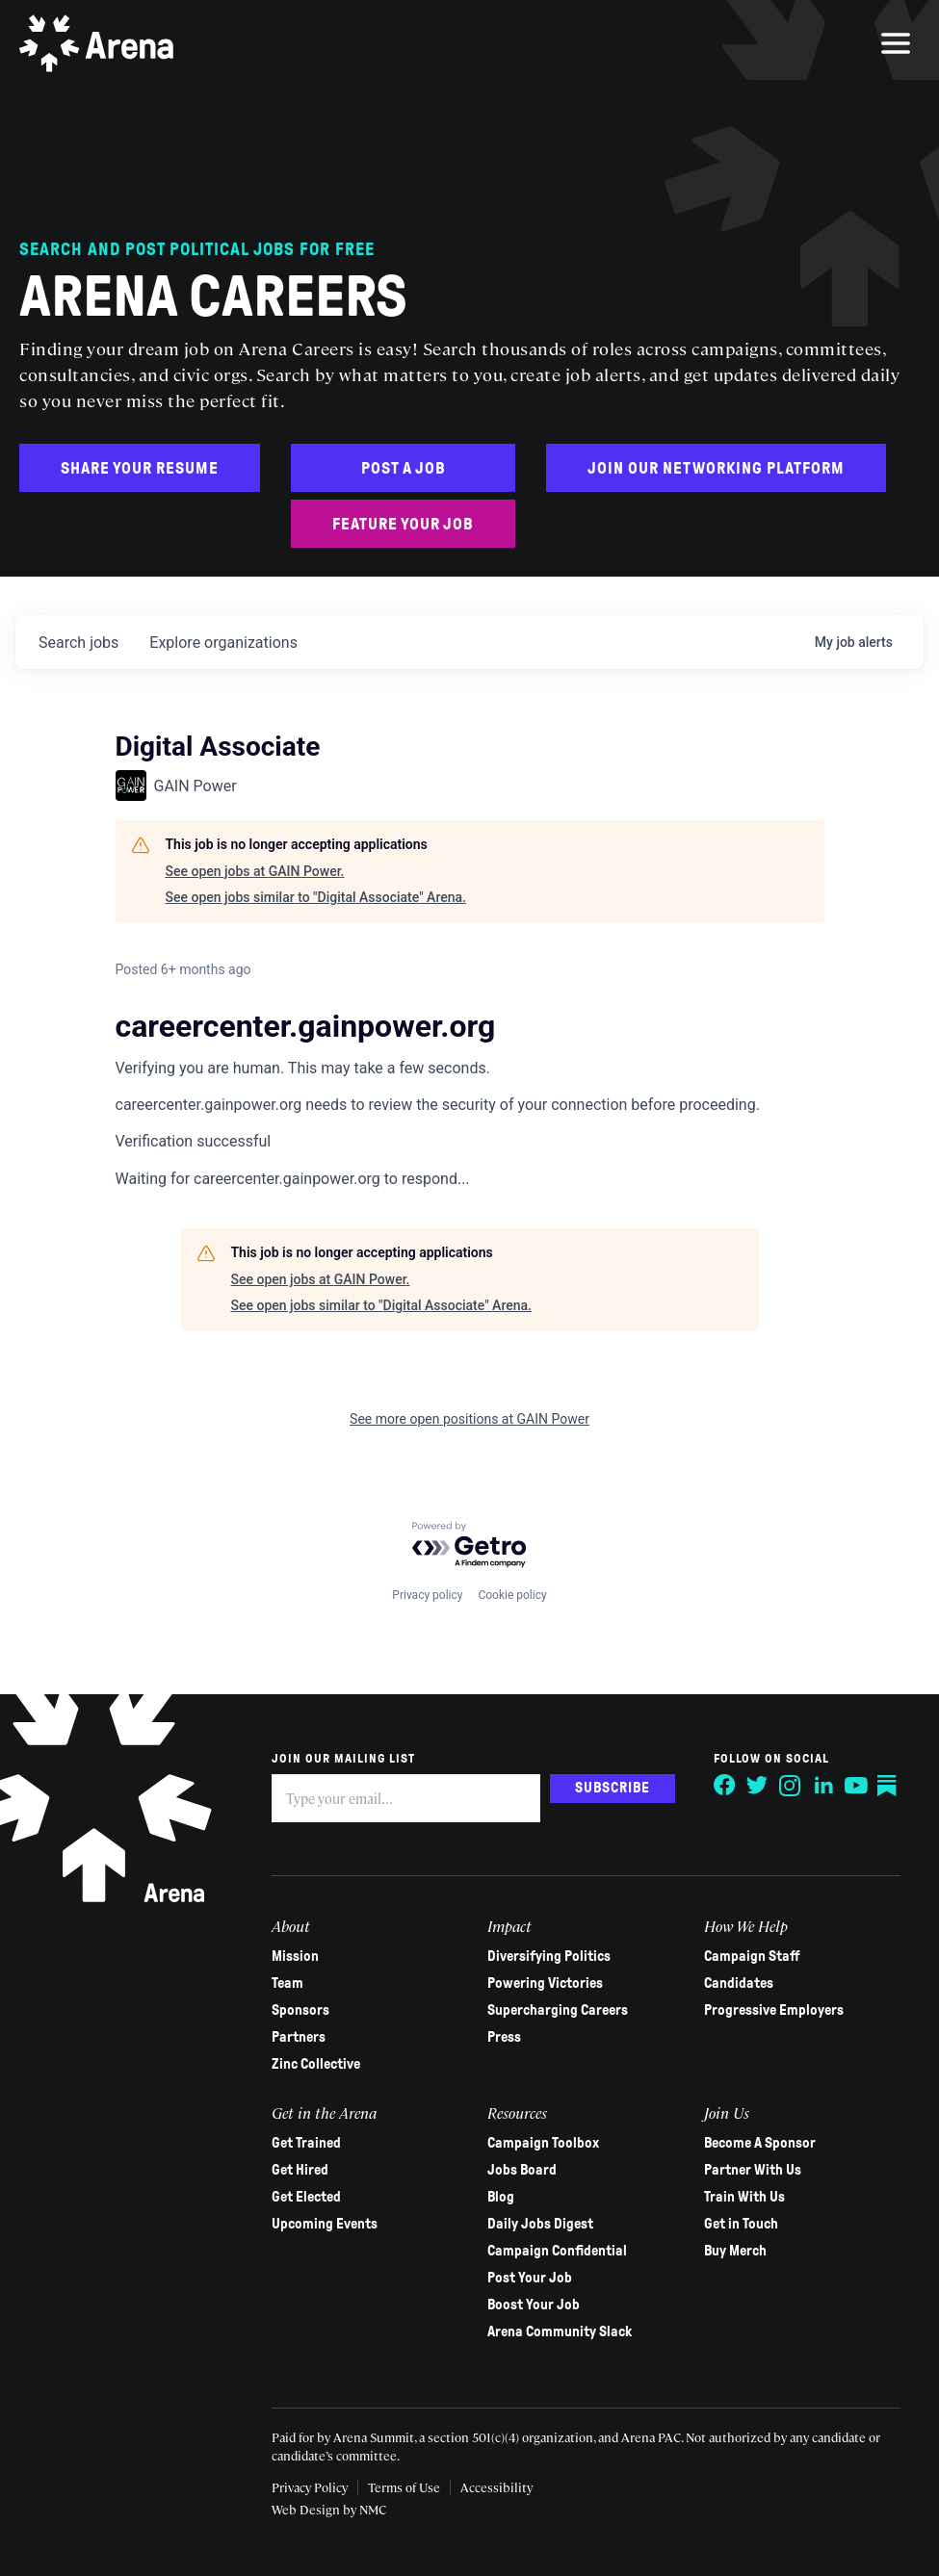  What do you see at coordinates (896, 43) in the screenshot?
I see `[menu]` at bounding box center [896, 43].